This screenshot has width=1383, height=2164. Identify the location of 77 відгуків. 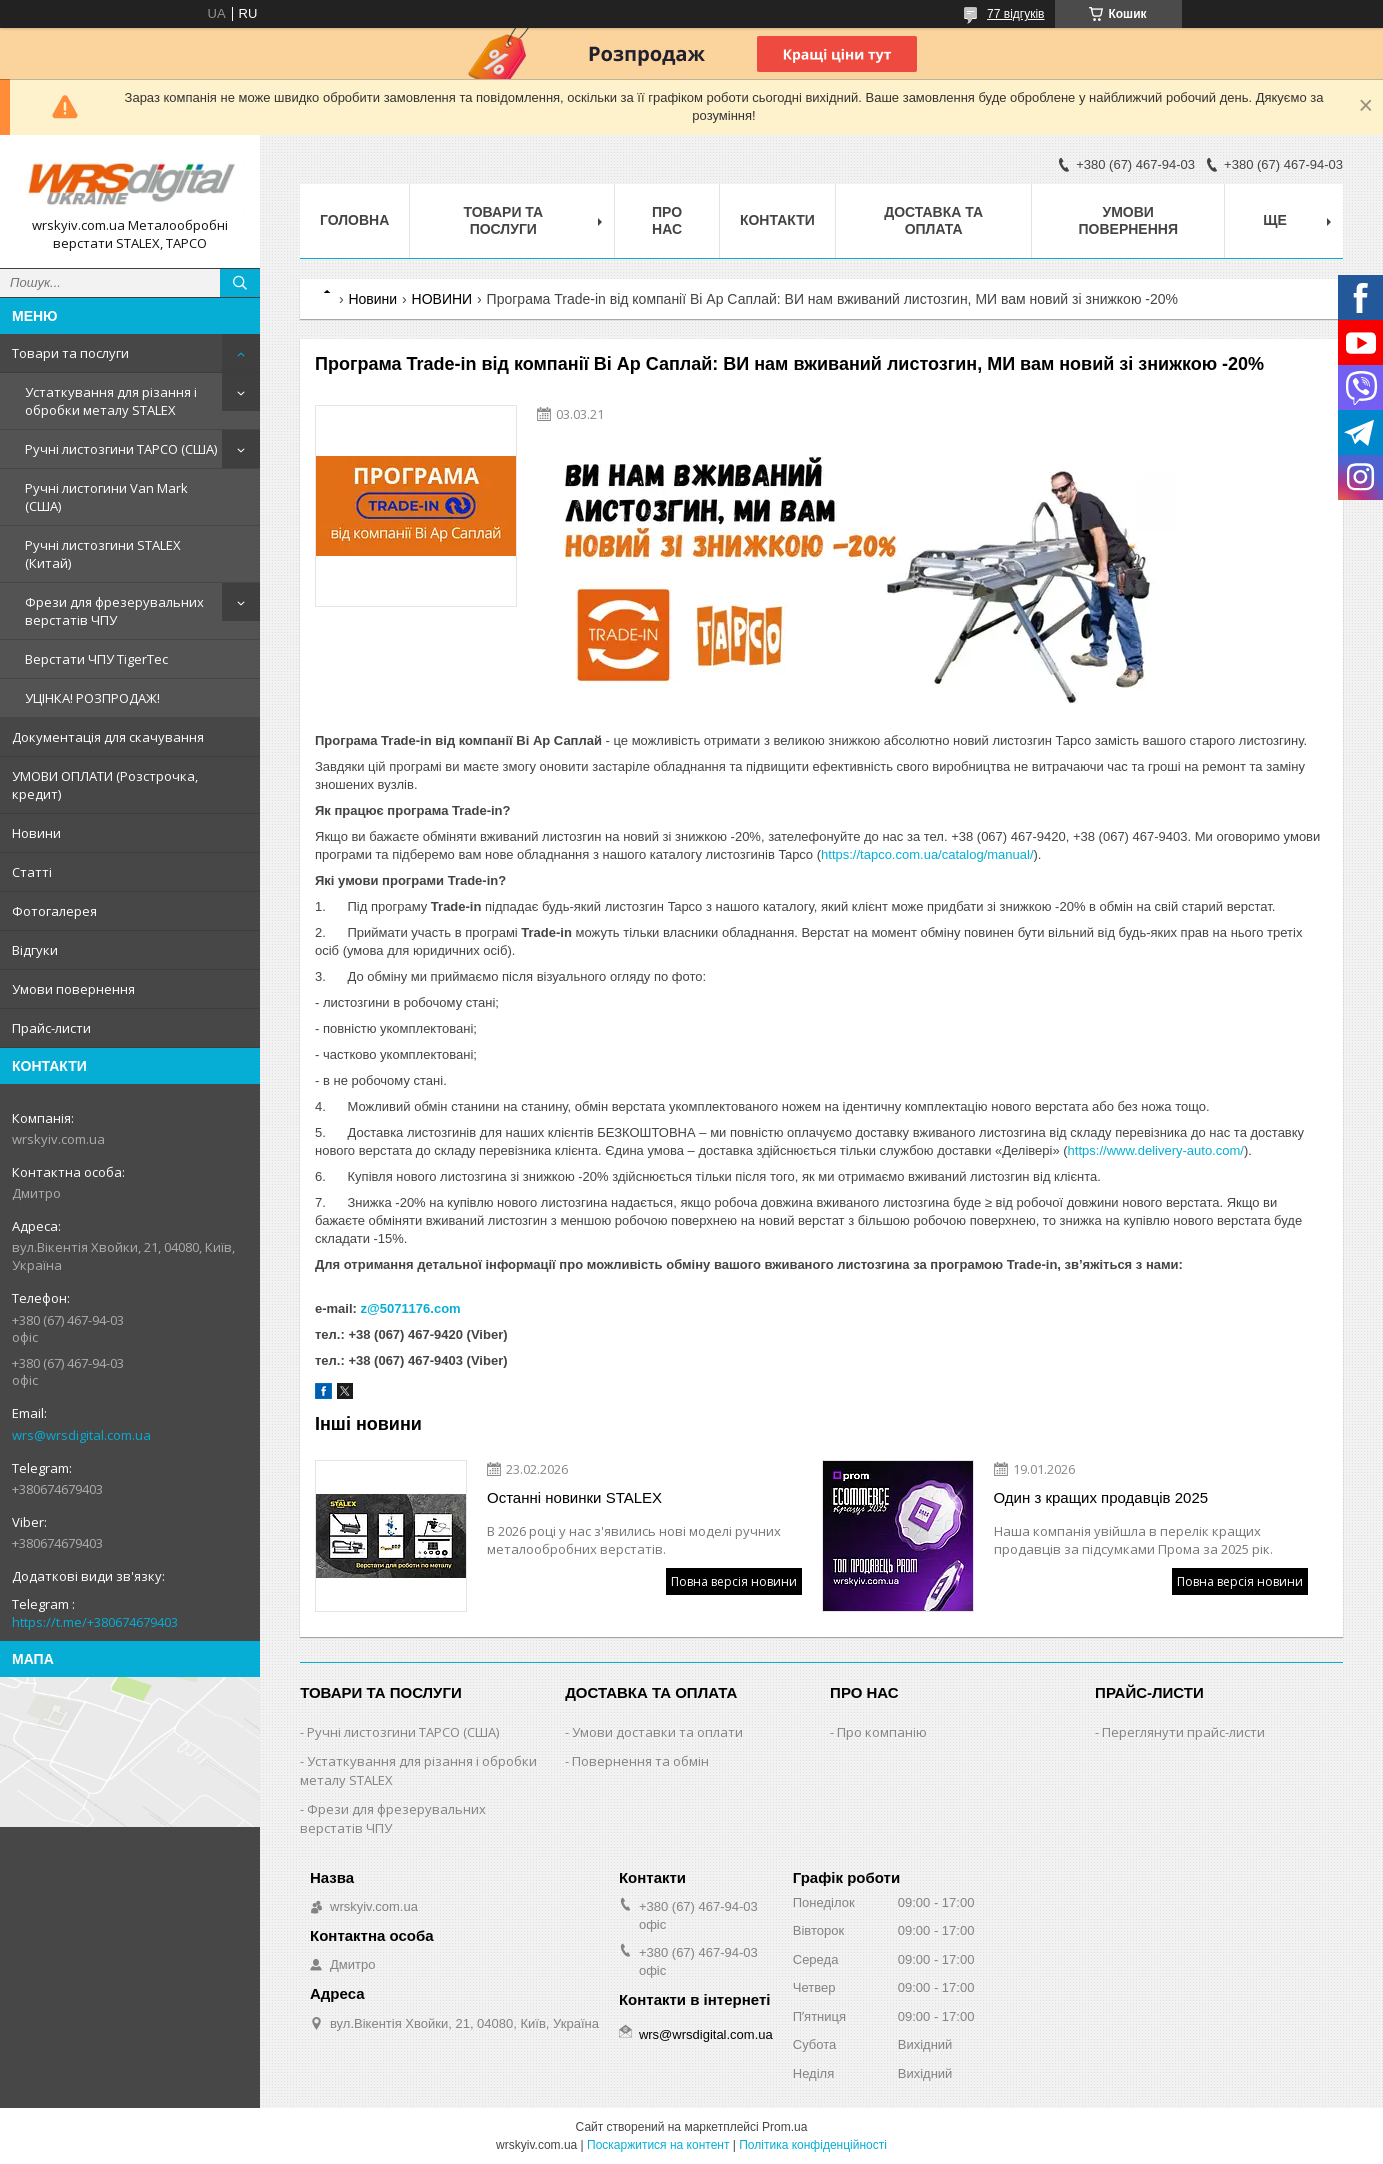
(1015, 14).